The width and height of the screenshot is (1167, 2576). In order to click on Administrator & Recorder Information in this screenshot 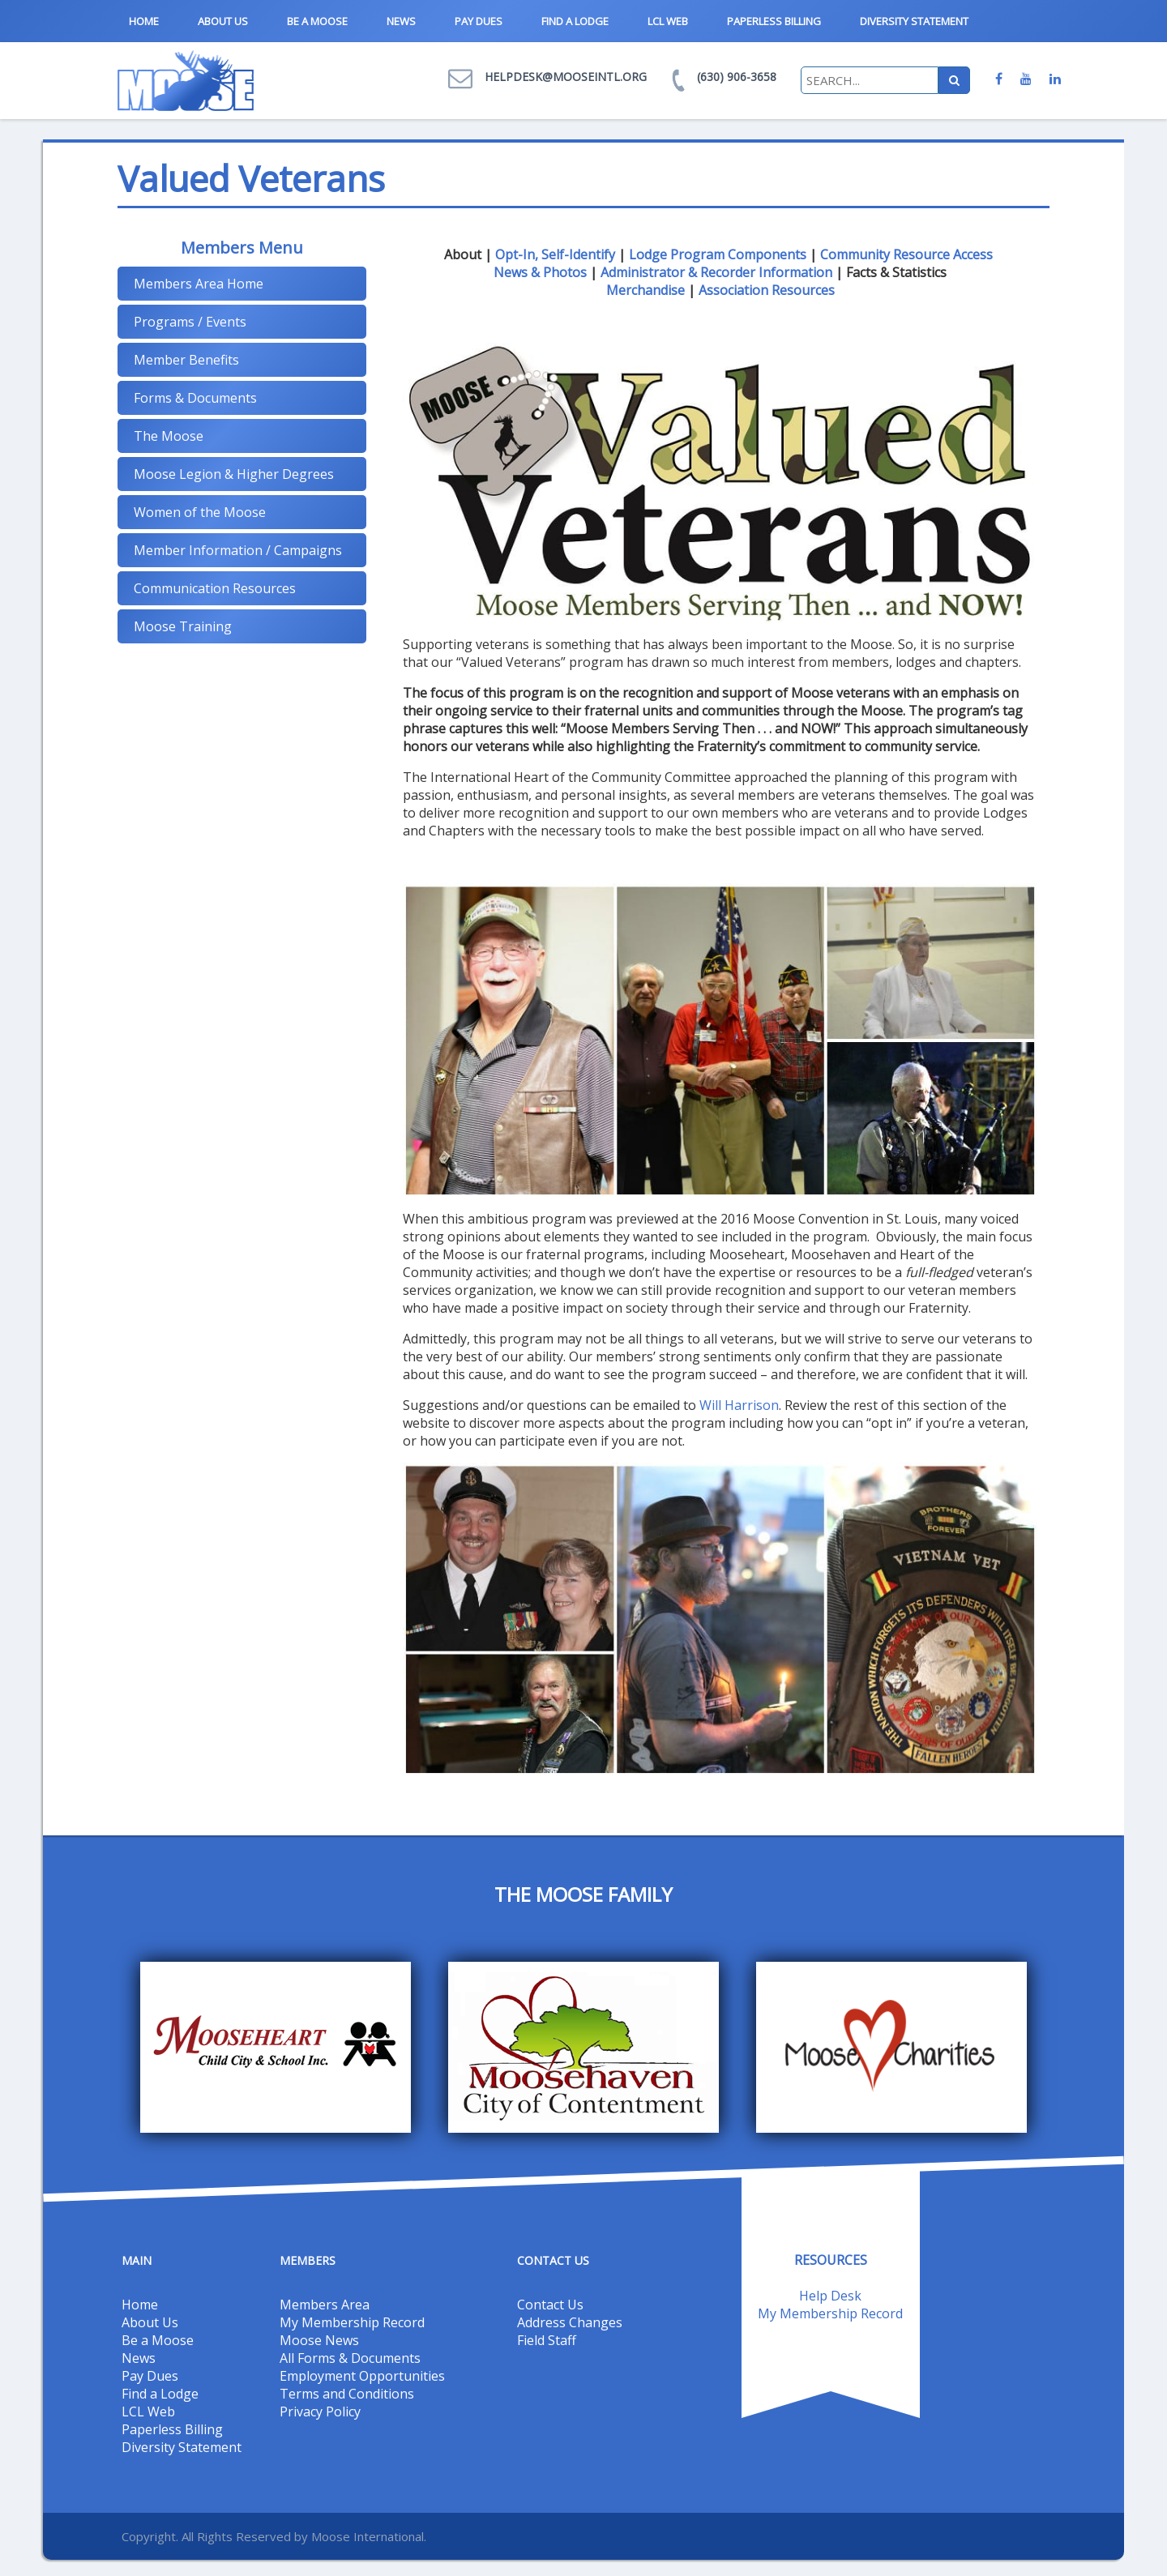, I will do `click(716, 272)`.